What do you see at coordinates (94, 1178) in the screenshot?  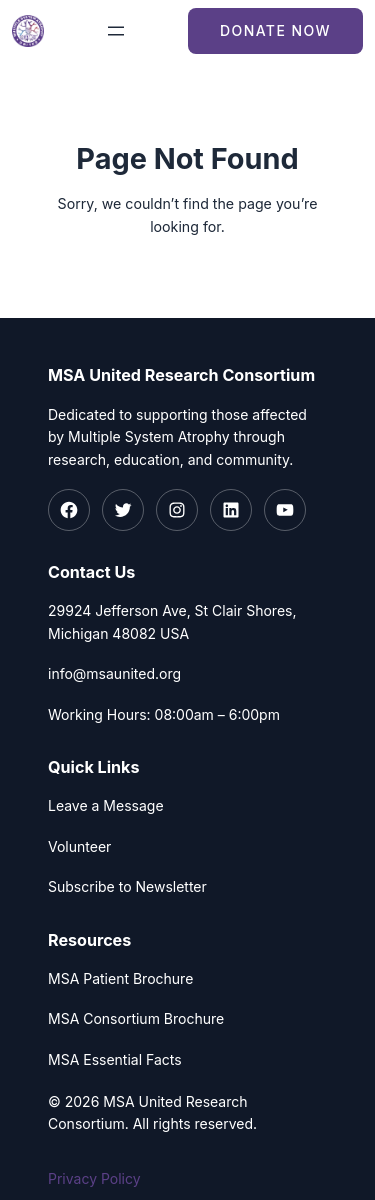 I see `Privacy Policy` at bounding box center [94, 1178].